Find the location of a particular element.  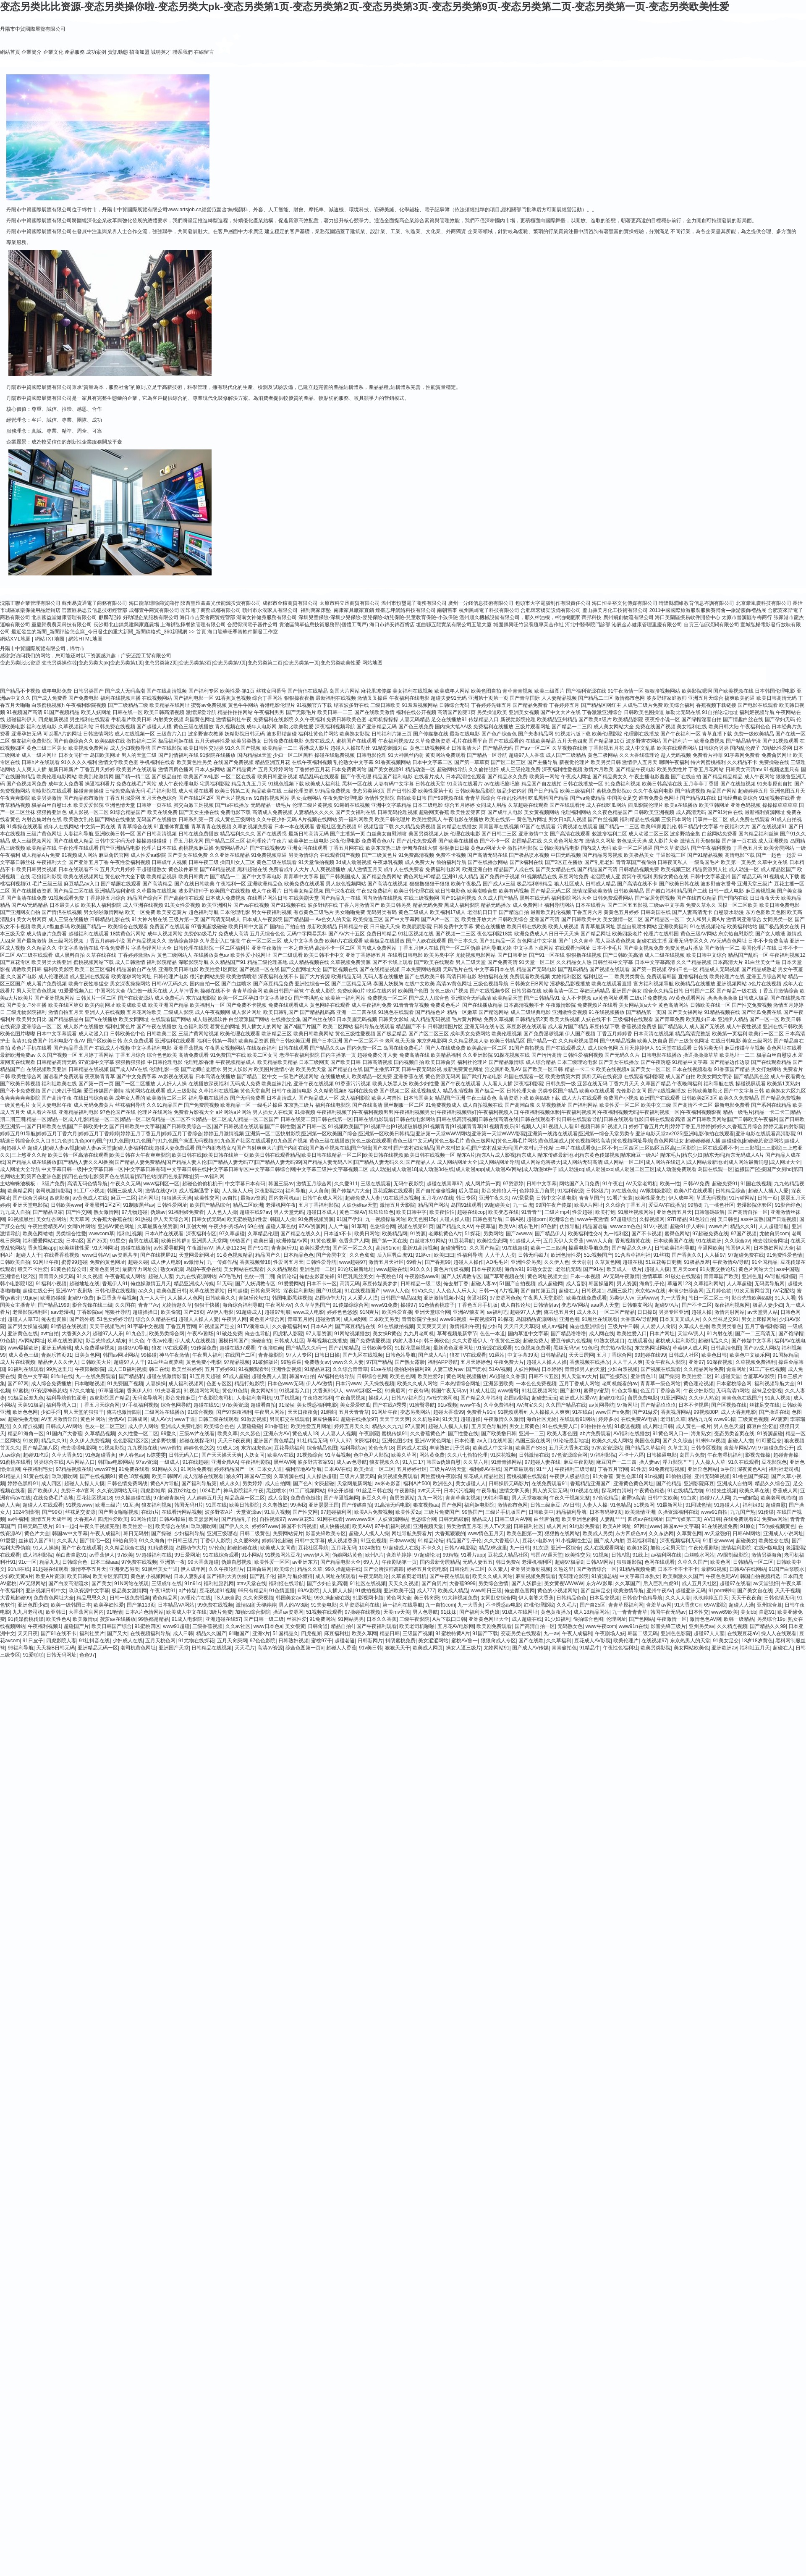

韩国二级无码 is located at coordinates (643, 1633).